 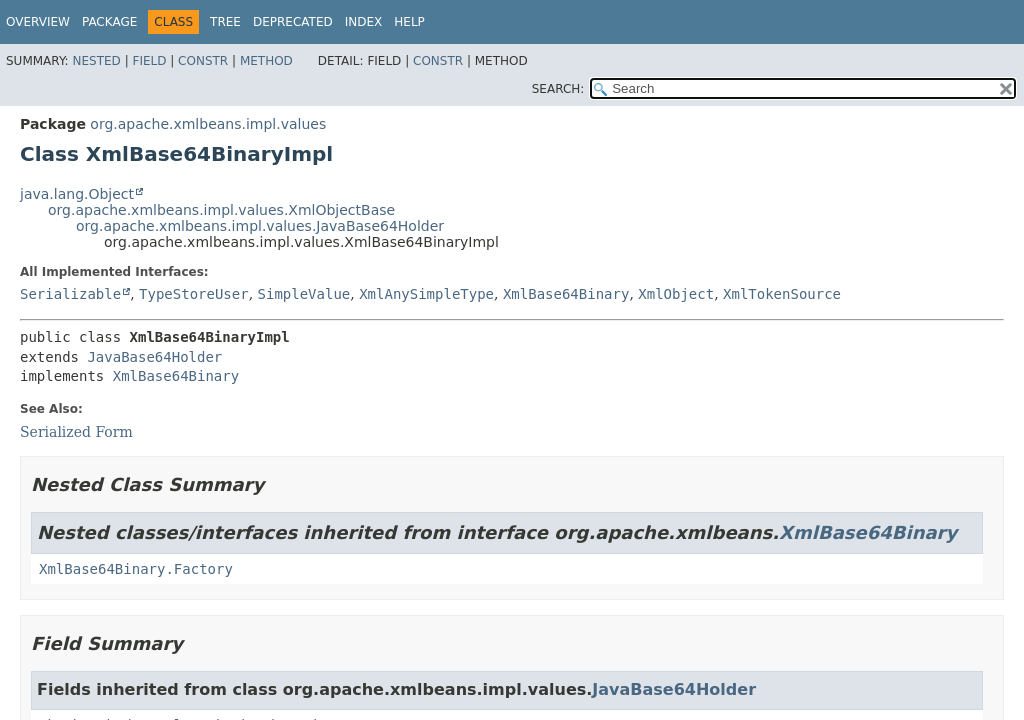 What do you see at coordinates (293, 22) in the screenshot?
I see `Deprecated` at bounding box center [293, 22].